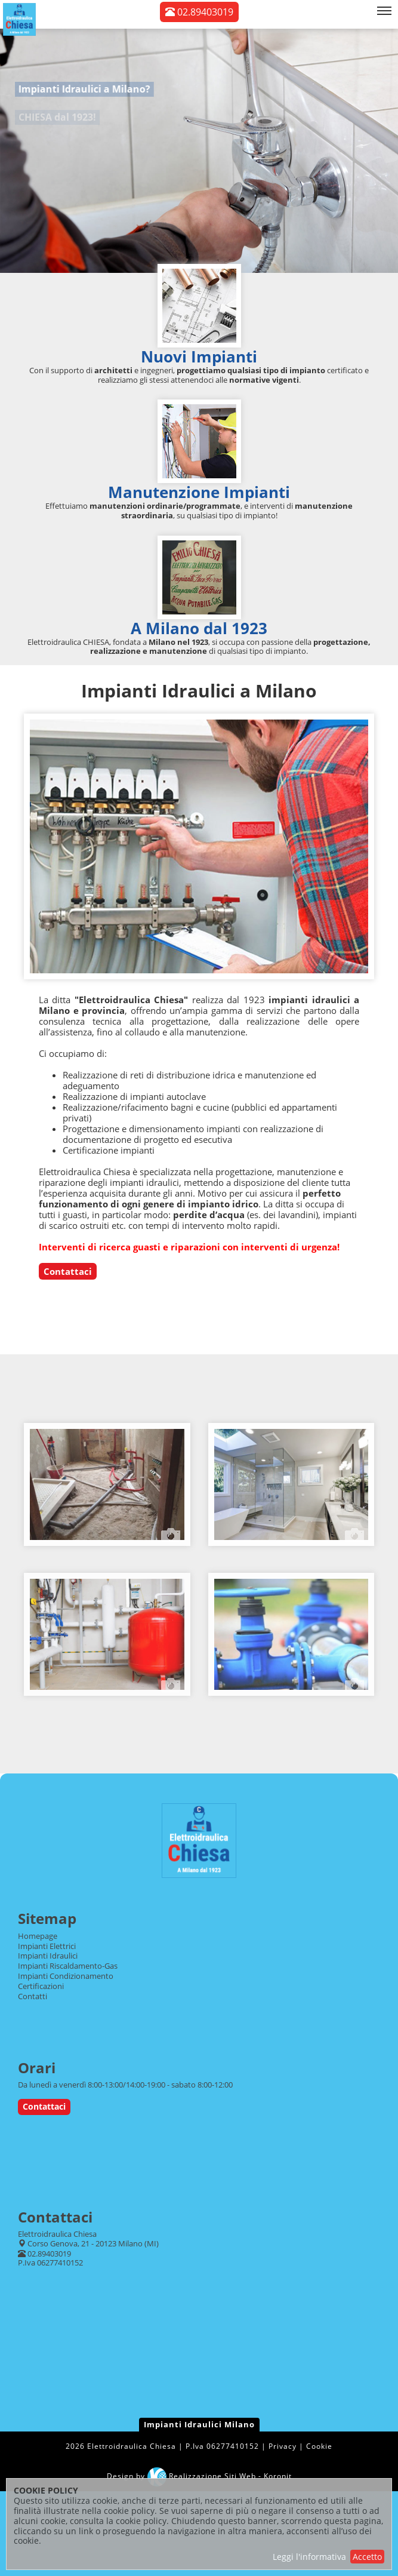 The image size is (398, 2576). Describe the element at coordinates (68, 1965) in the screenshot. I see `Impianti Riscaldamento-Gas` at that location.